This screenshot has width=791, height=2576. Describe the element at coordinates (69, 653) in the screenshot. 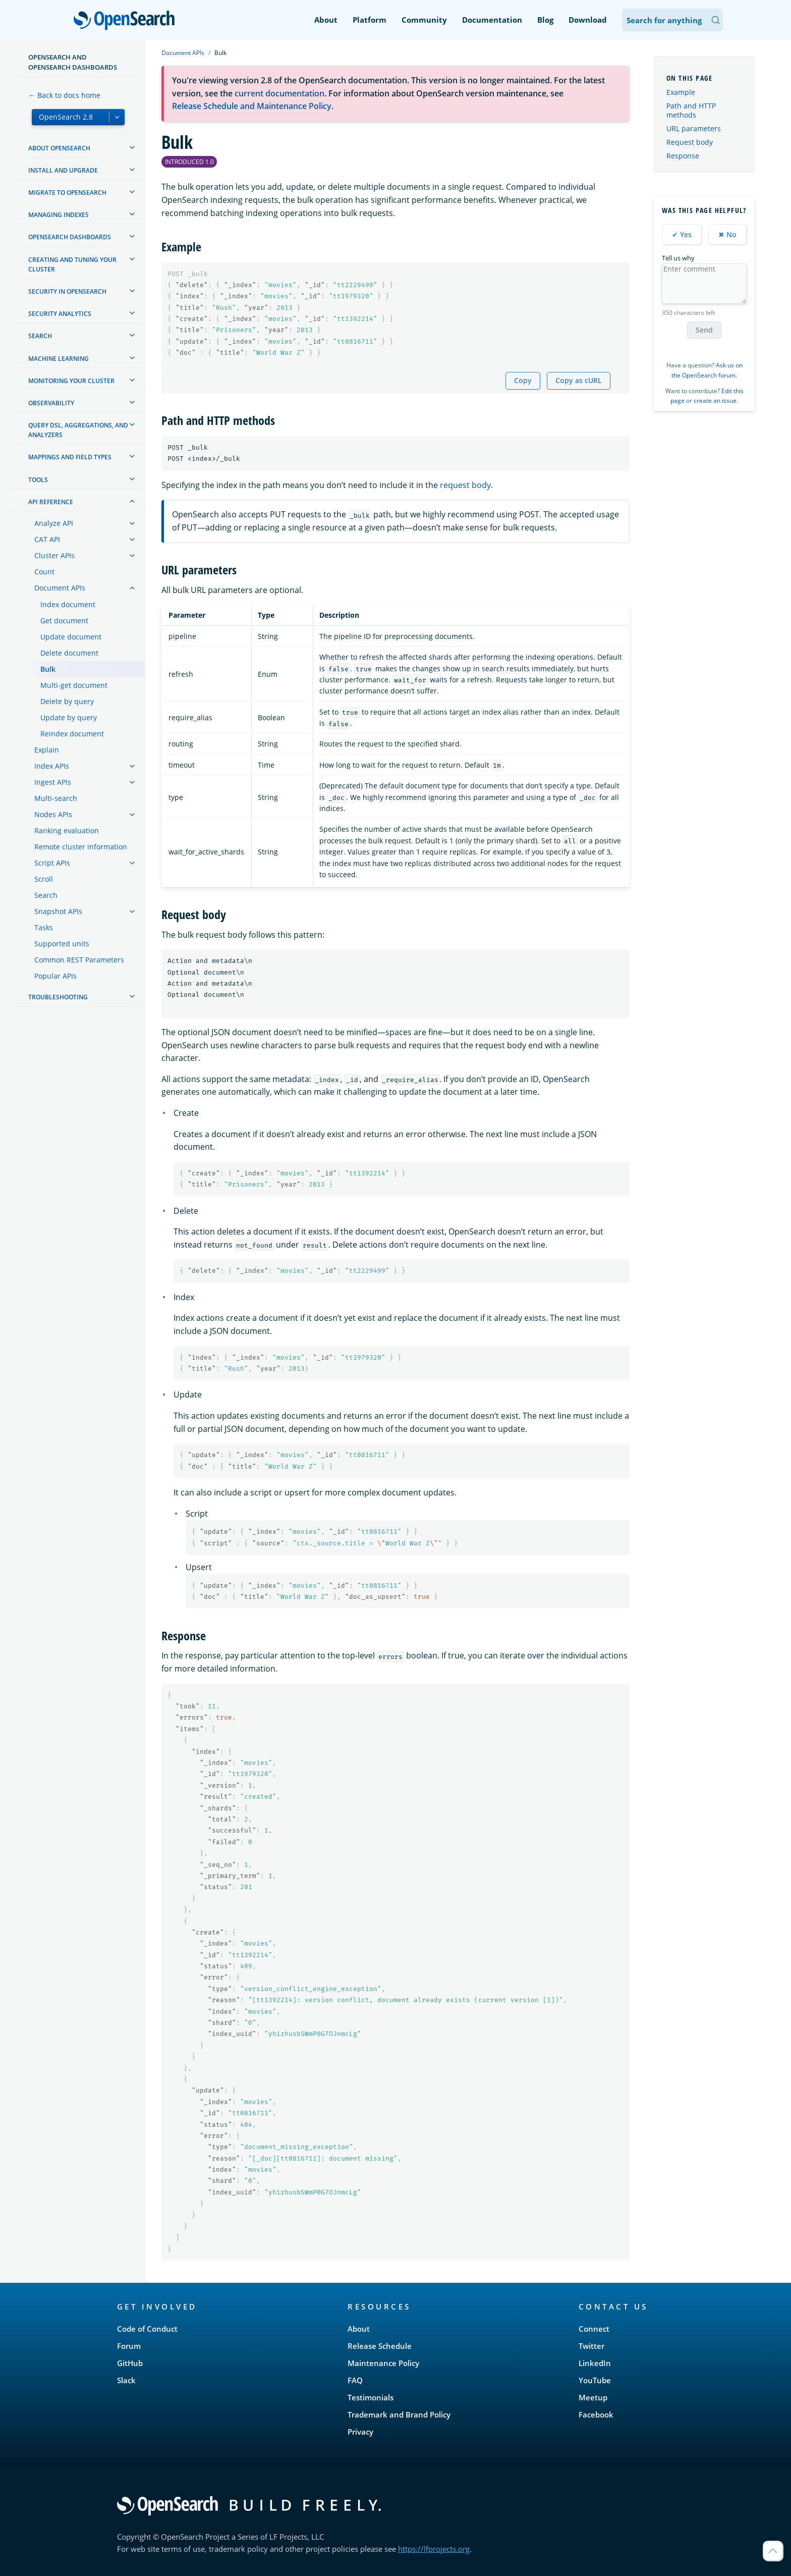

I see `Delete document [treeitem]` at that location.